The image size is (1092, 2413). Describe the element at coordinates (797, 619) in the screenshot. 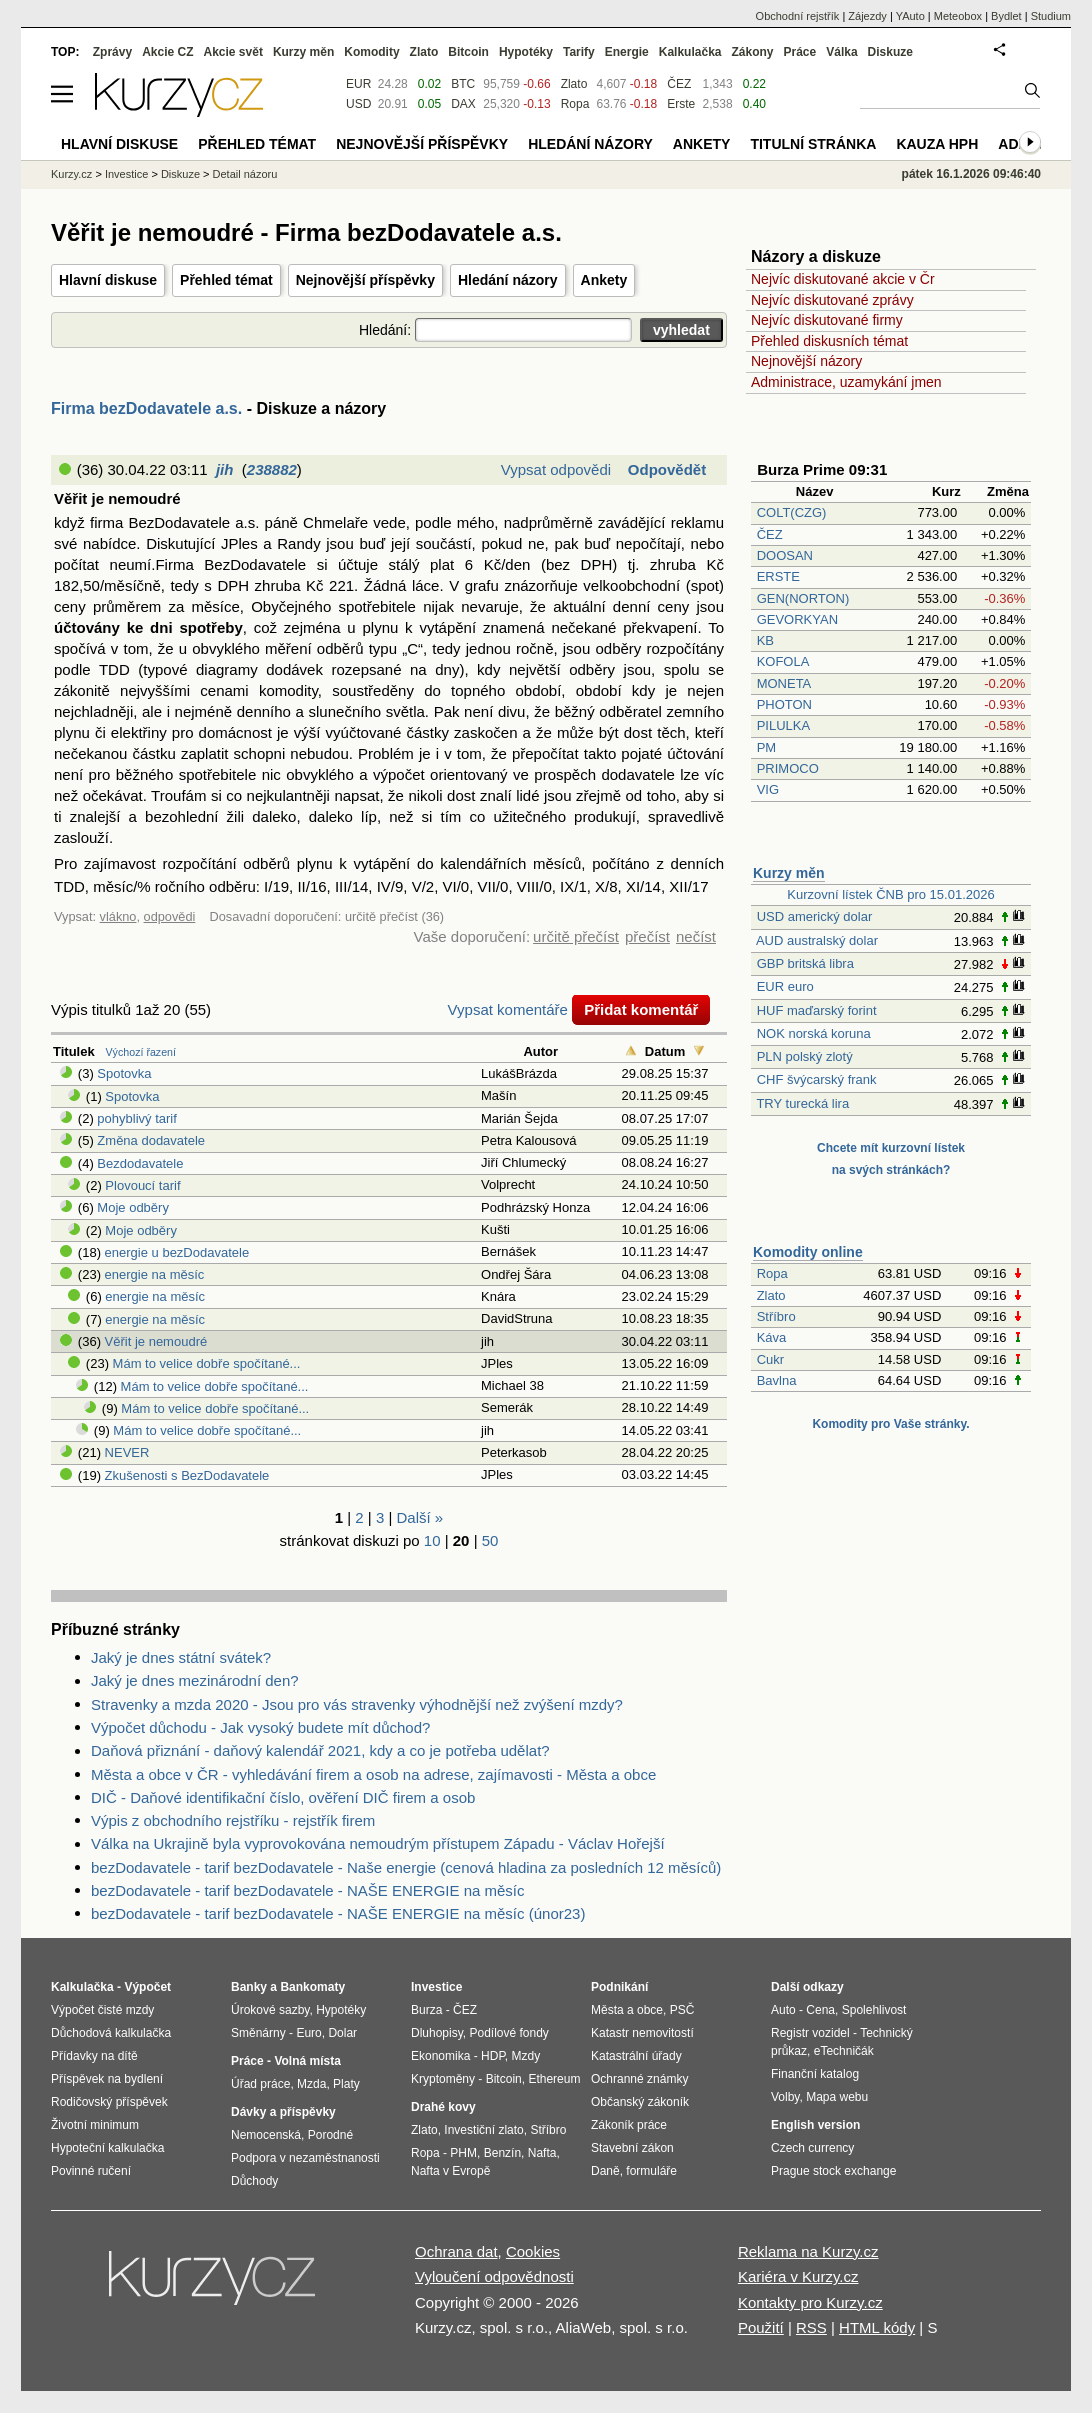

I see `GEVORKYAN` at that location.